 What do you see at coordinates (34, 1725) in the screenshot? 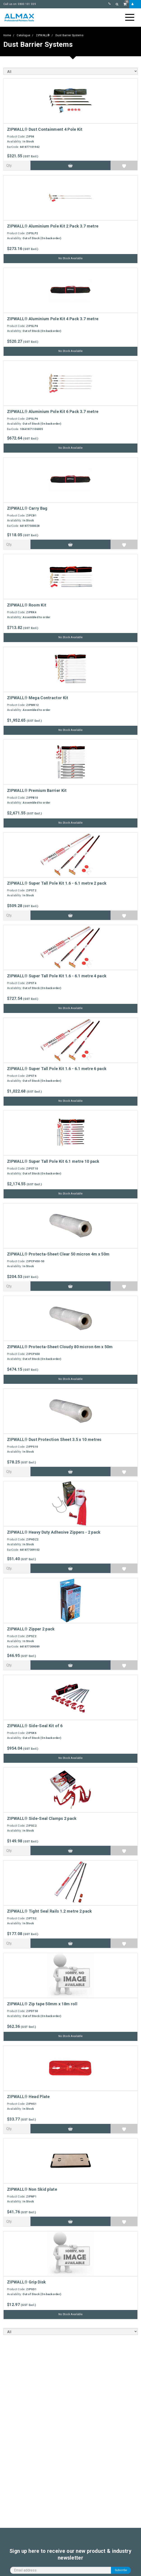
I see `ZIPWALL® Side-Seal Kit of 6` at bounding box center [34, 1725].